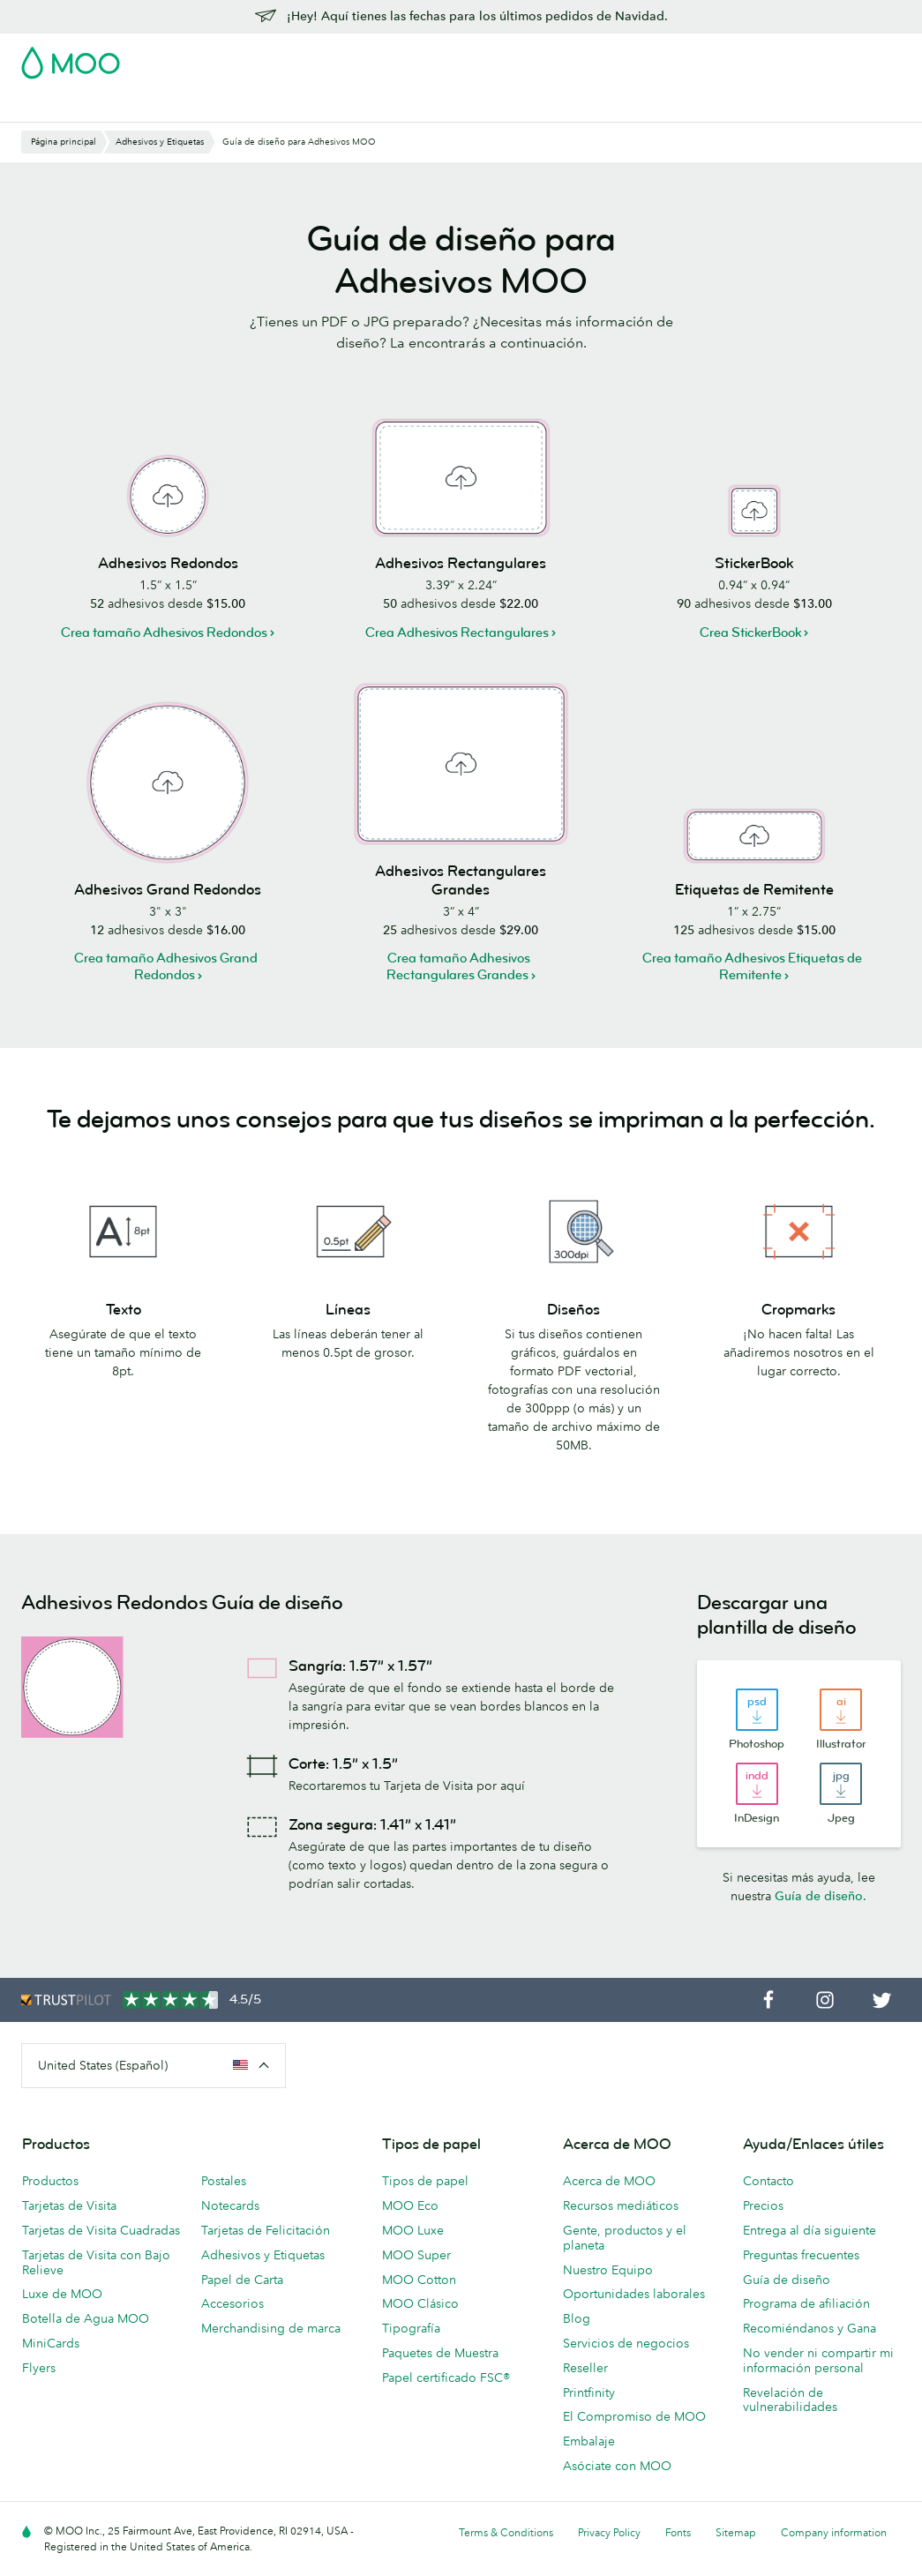  I want to click on Paquete de Muestra, so click(527, 57).